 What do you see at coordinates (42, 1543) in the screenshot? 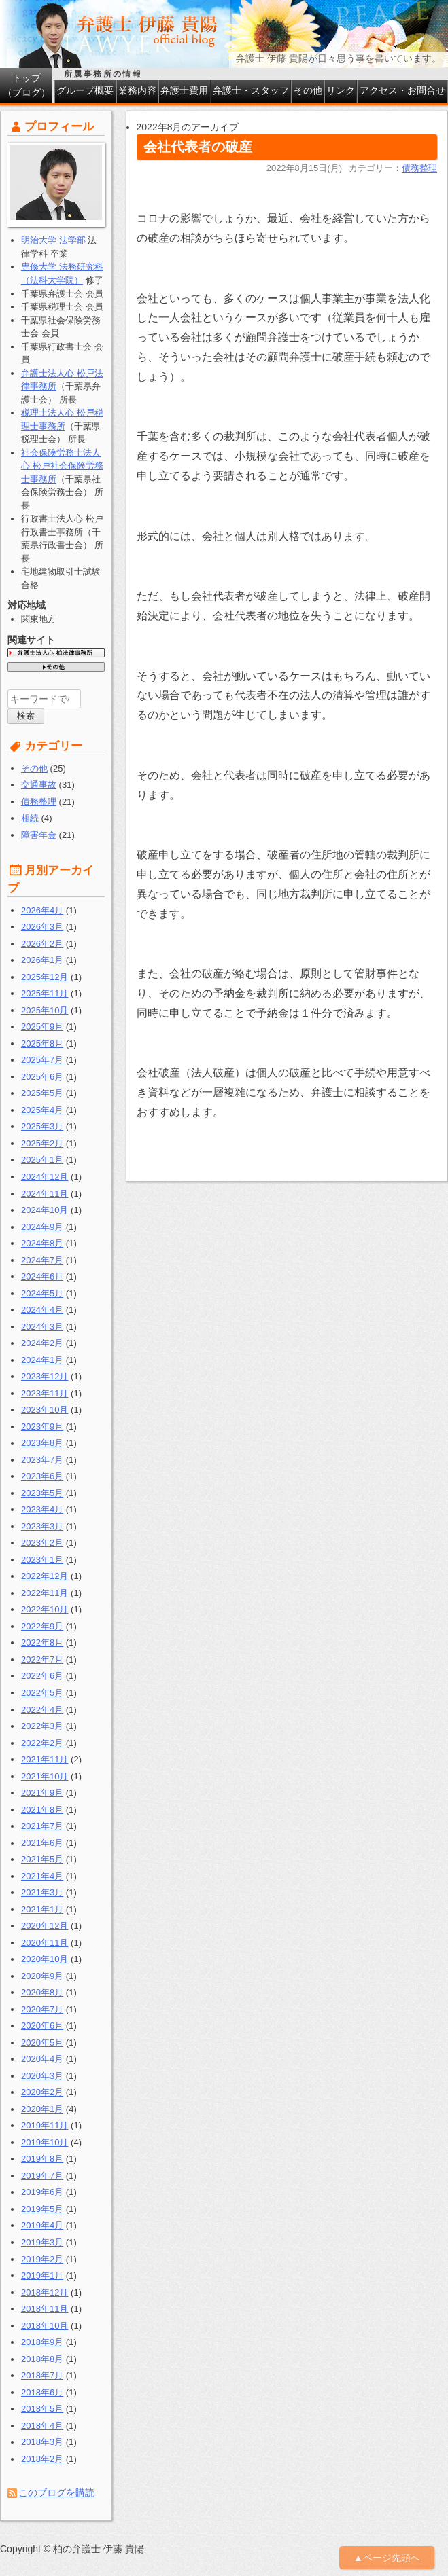
I see `2023年2月` at bounding box center [42, 1543].